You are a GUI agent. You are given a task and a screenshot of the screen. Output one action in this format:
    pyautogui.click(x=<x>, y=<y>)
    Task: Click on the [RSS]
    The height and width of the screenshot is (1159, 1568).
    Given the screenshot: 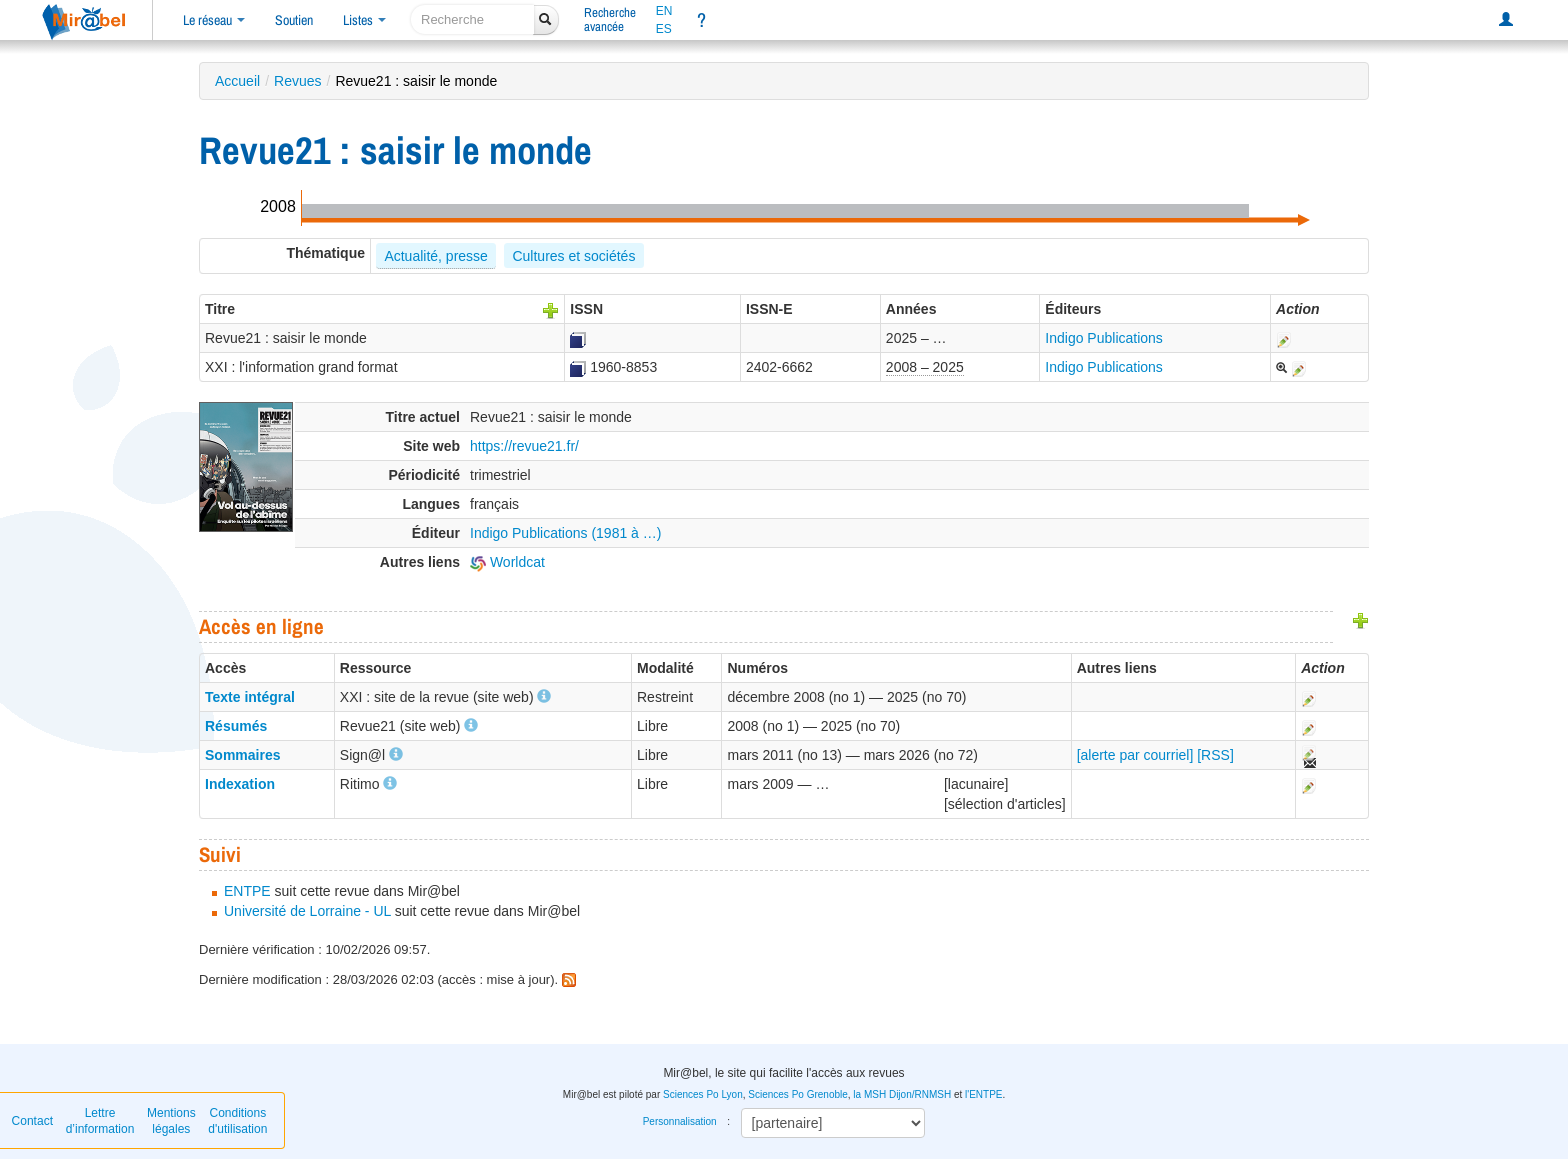 What is the action you would take?
    pyautogui.click(x=1215, y=755)
    